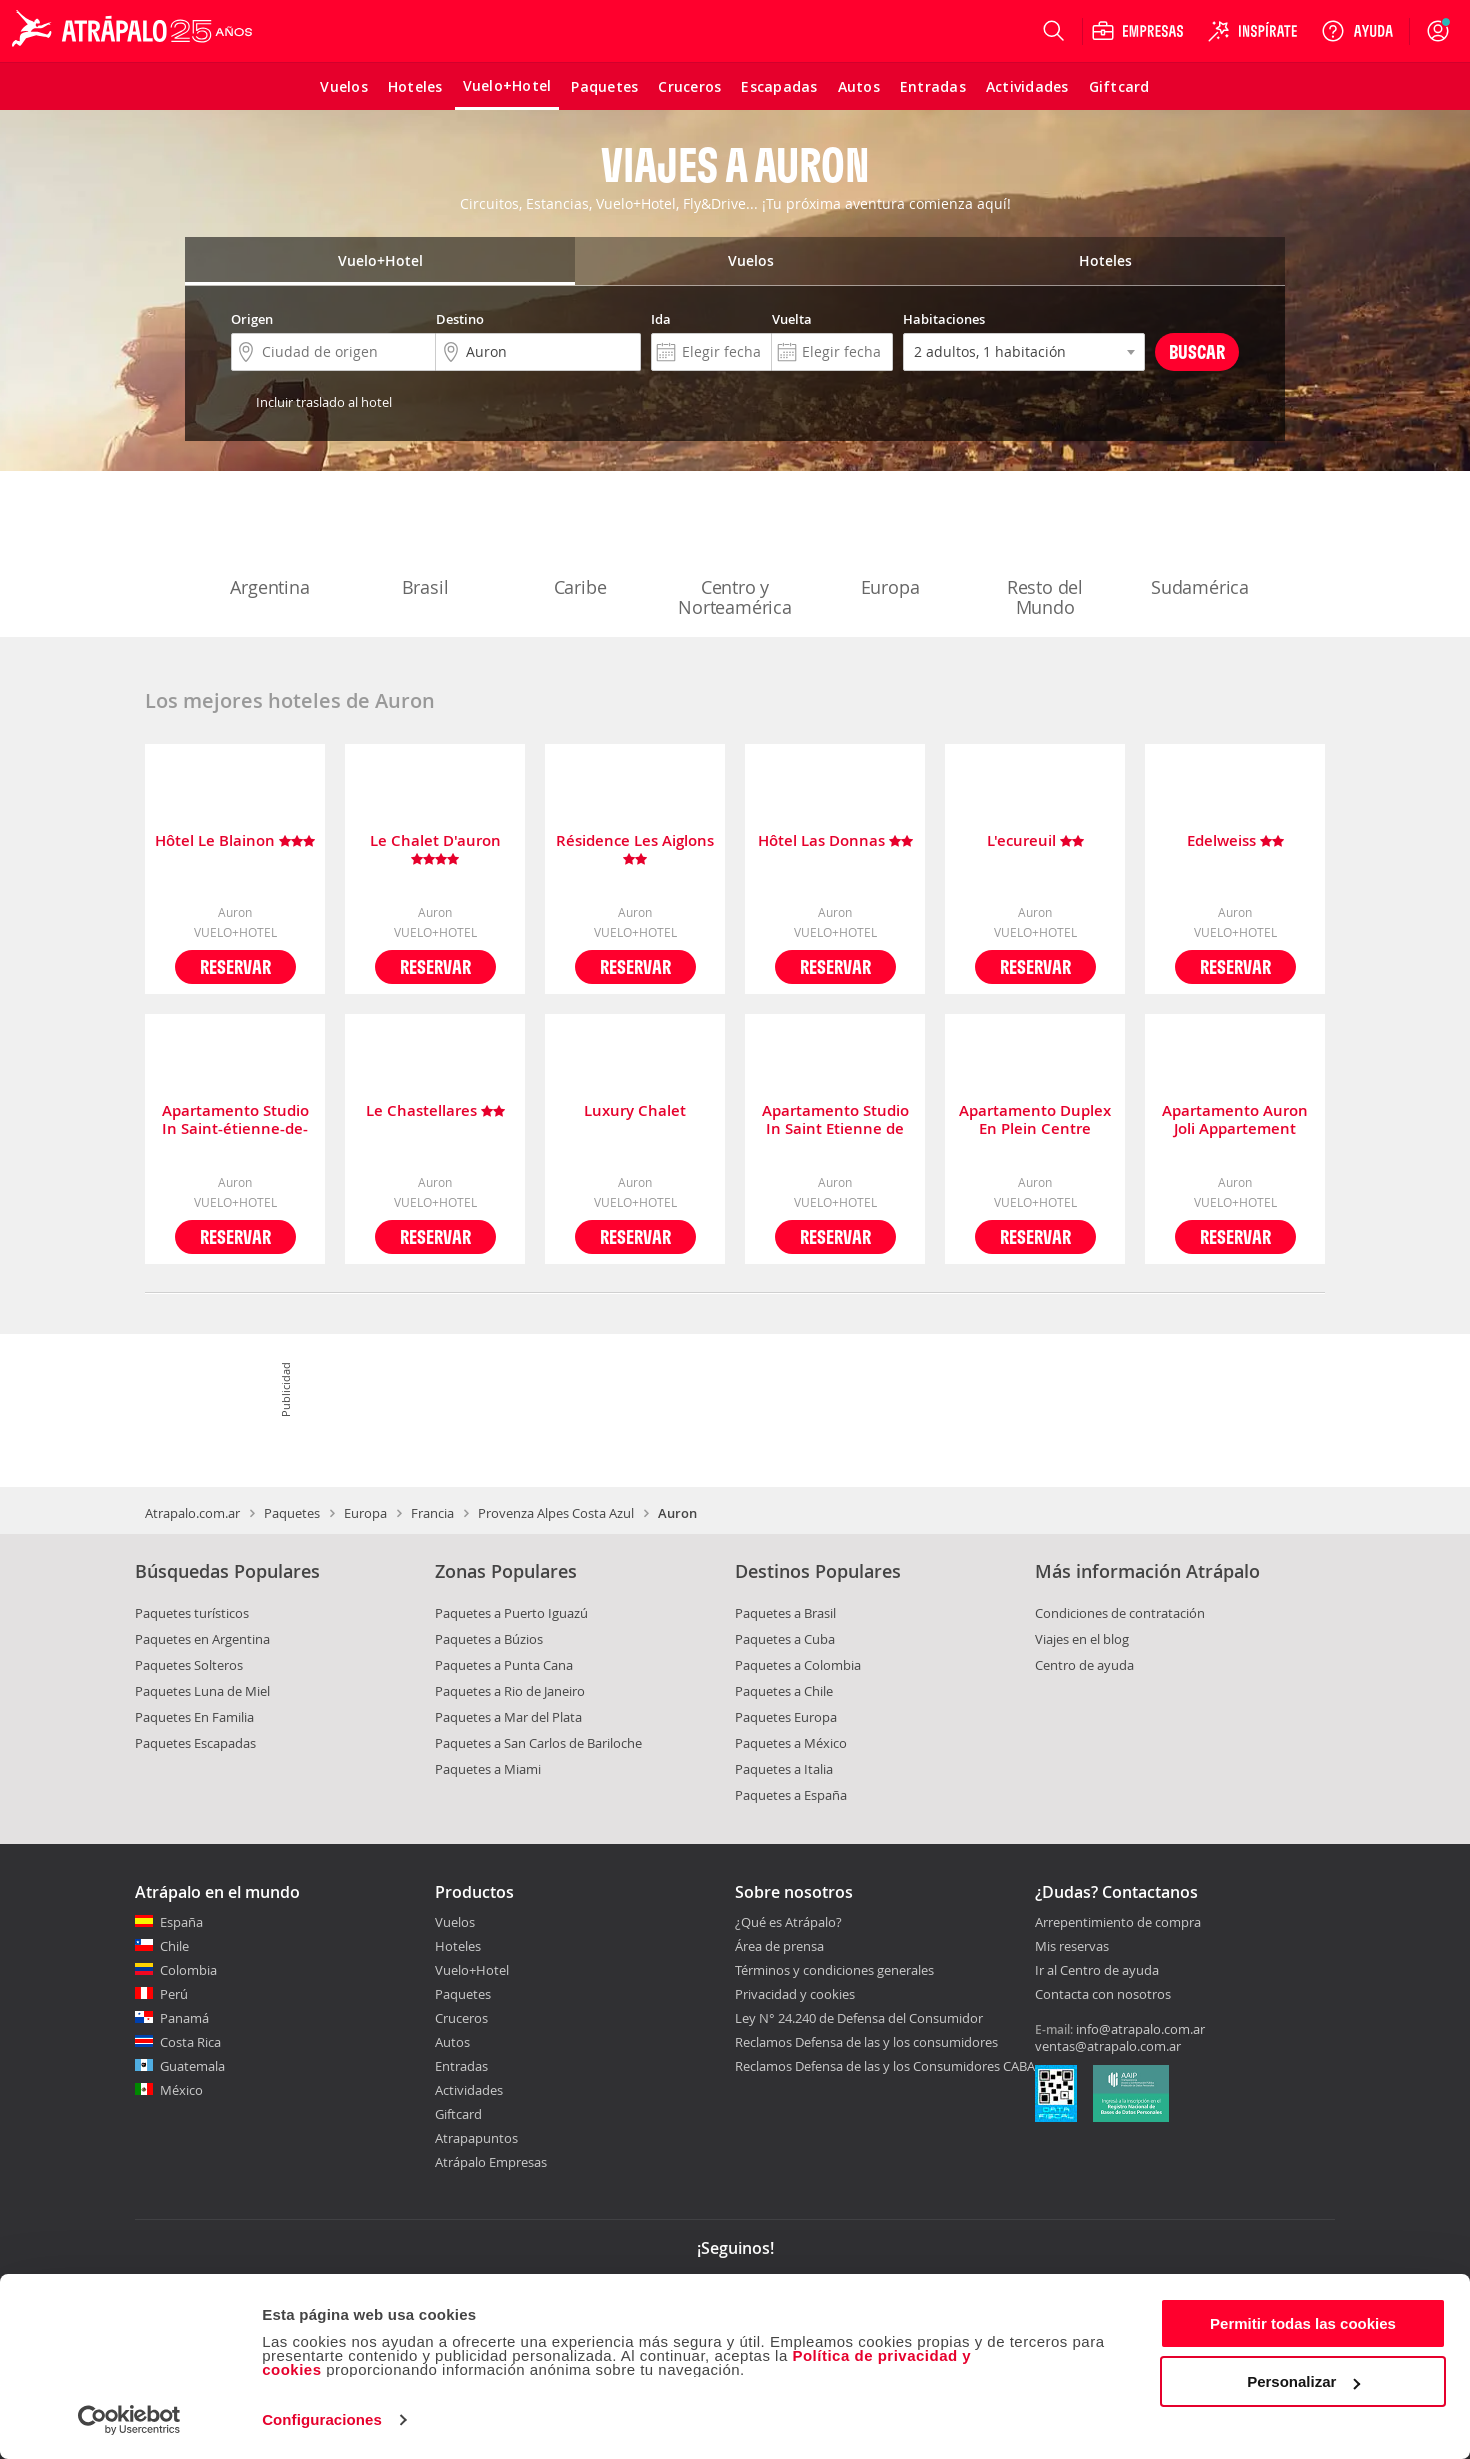  What do you see at coordinates (458, 2114) in the screenshot?
I see `Giftcard` at bounding box center [458, 2114].